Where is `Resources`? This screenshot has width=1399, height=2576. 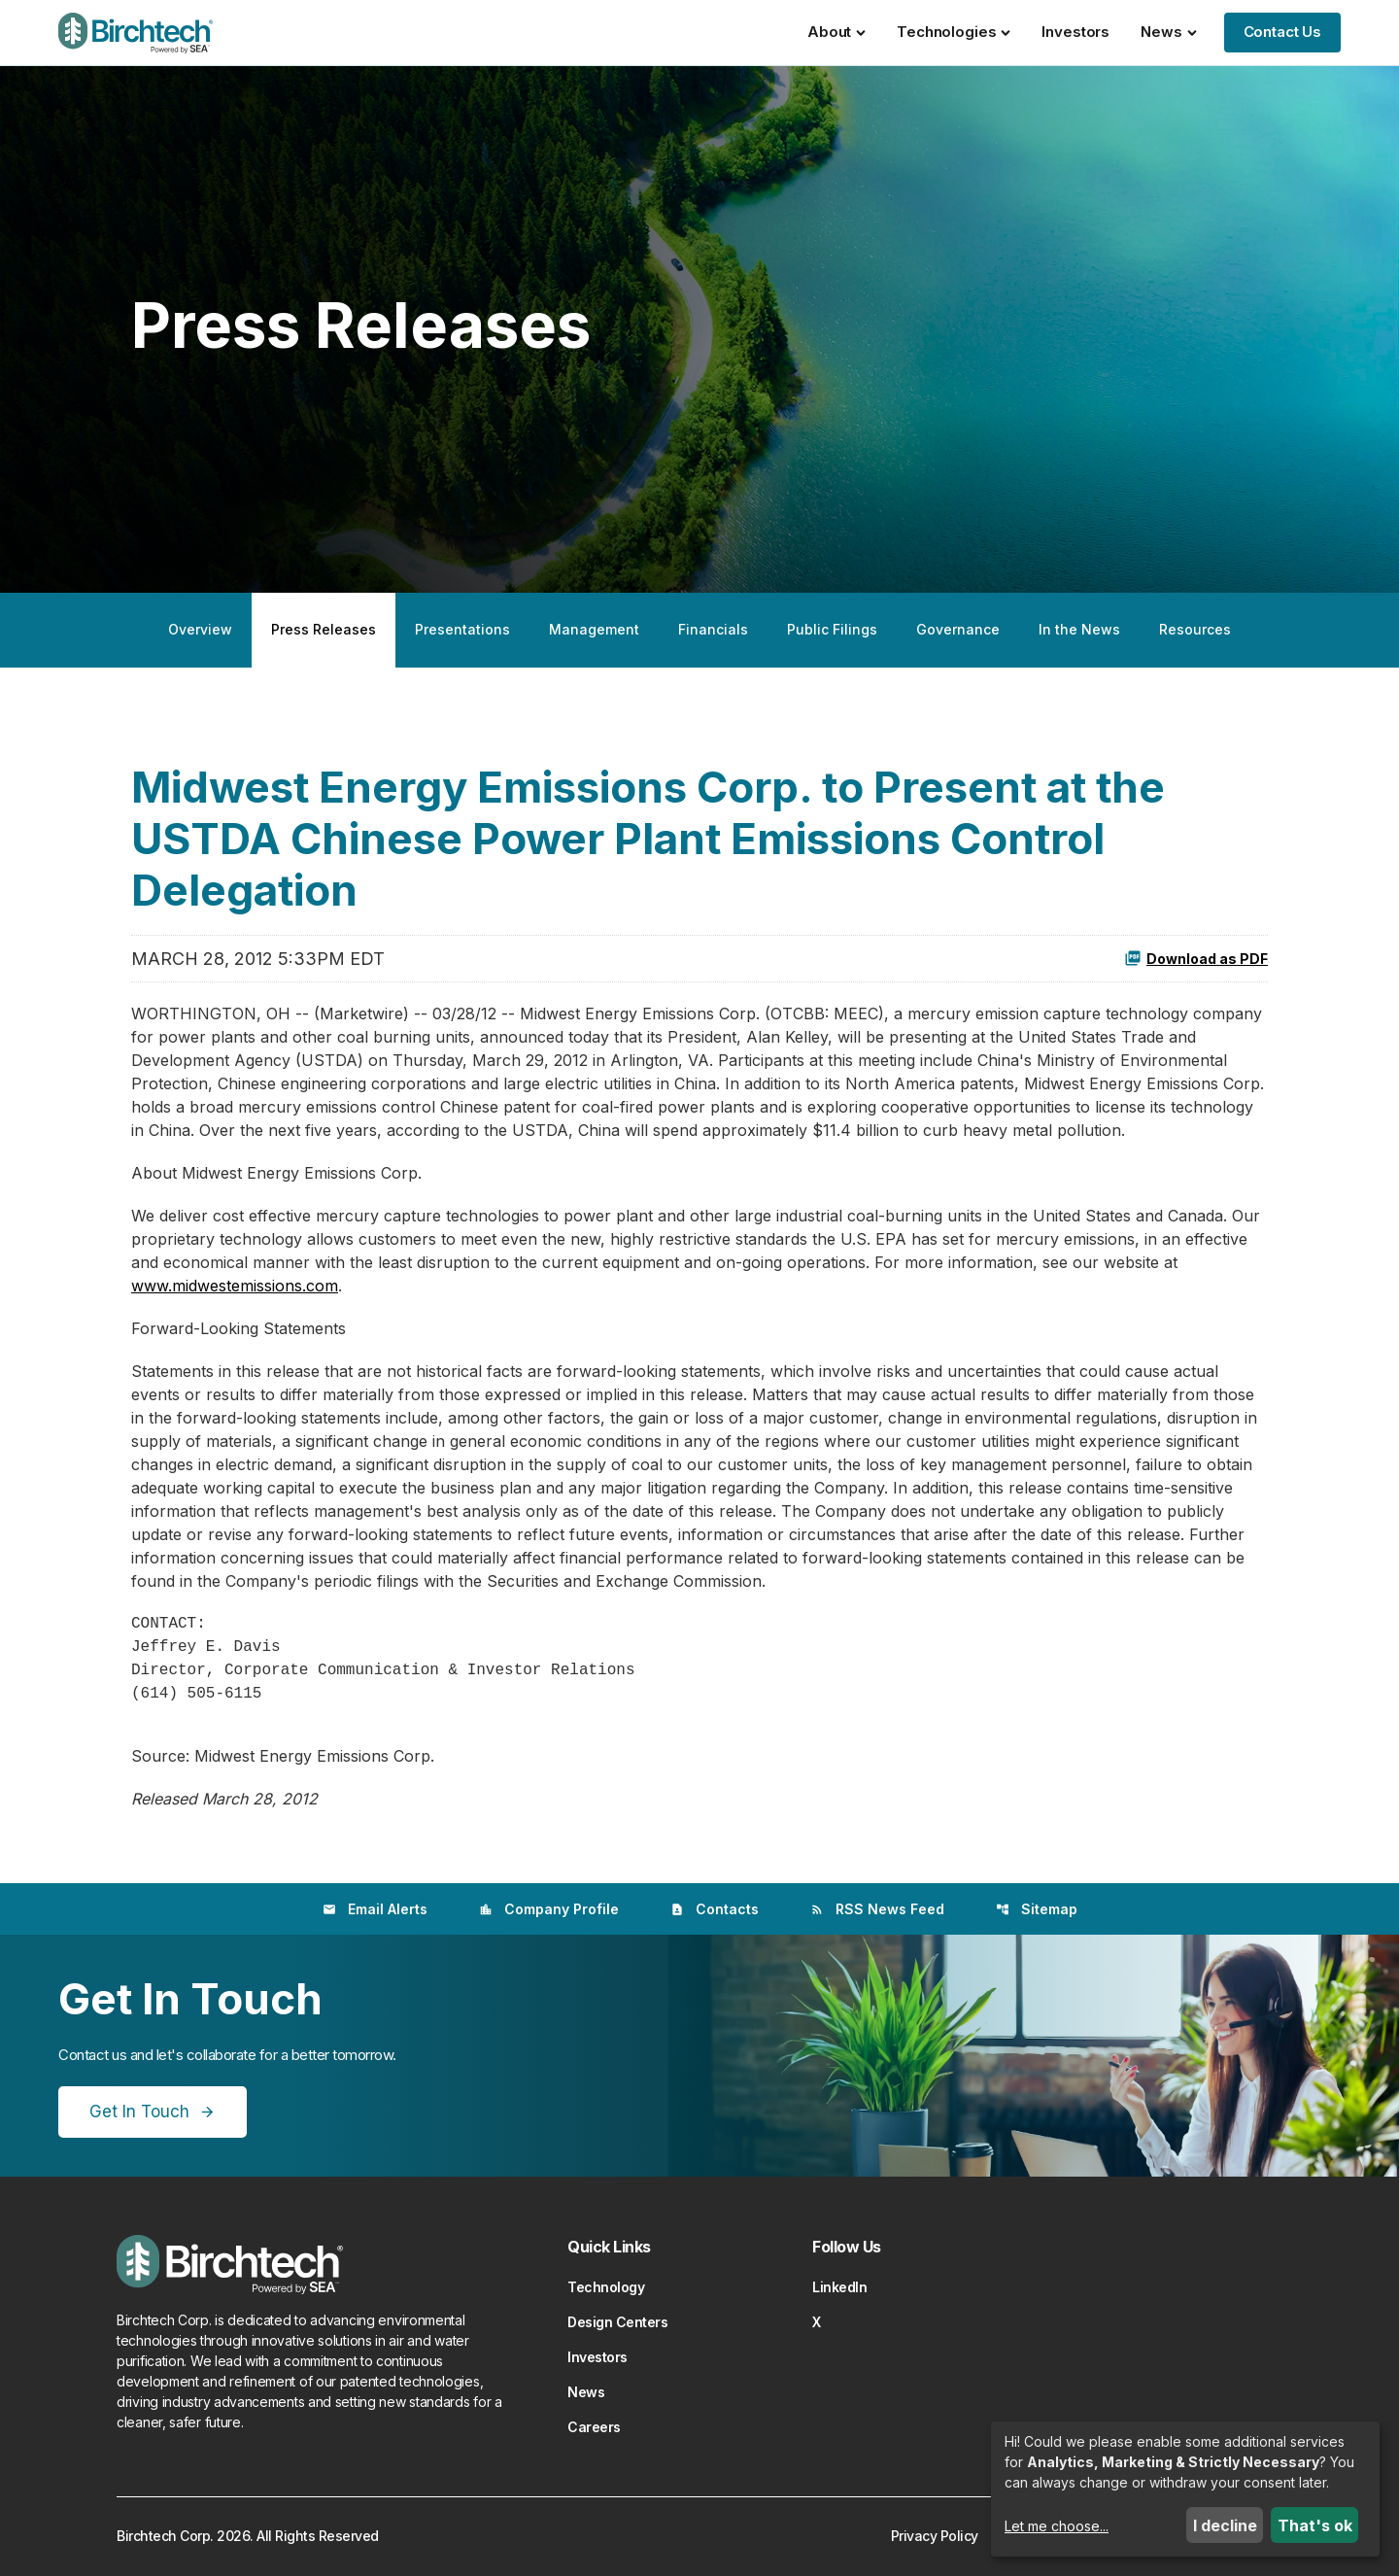
Resources is located at coordinates (1195, 629).